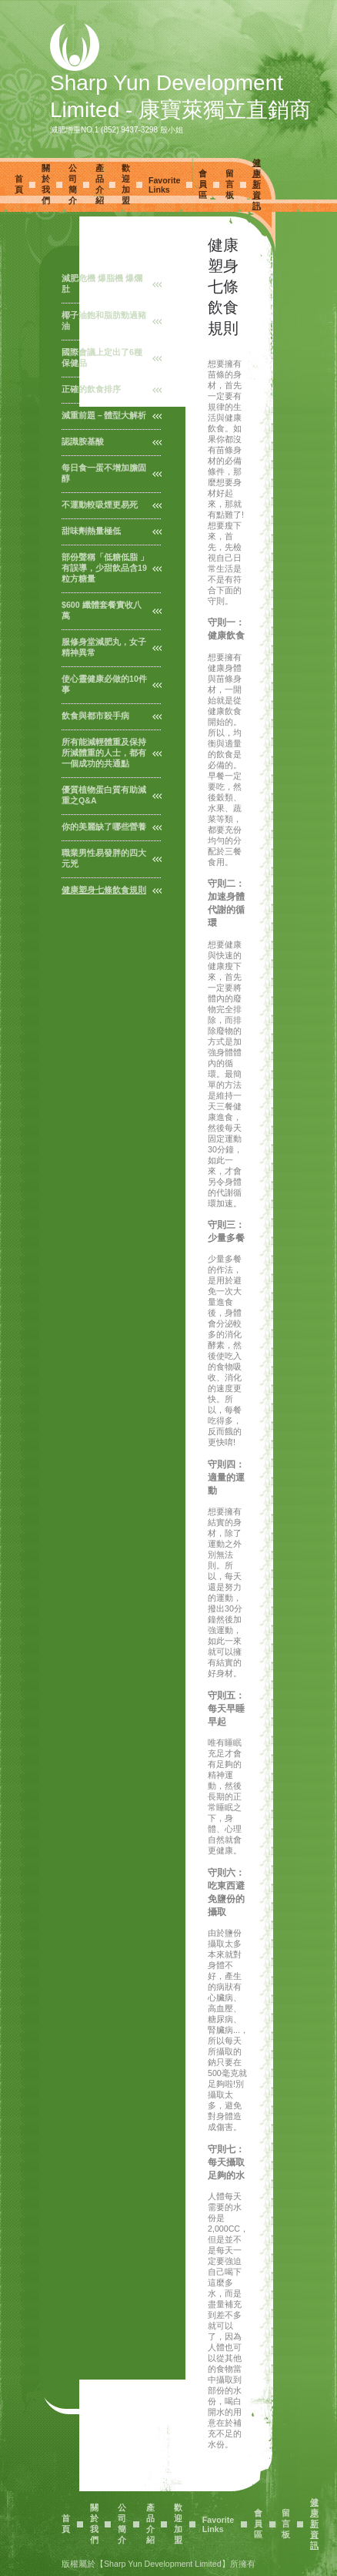 The image size is (337, 2576). I want to click on Favorite Links, so click(164, 185).